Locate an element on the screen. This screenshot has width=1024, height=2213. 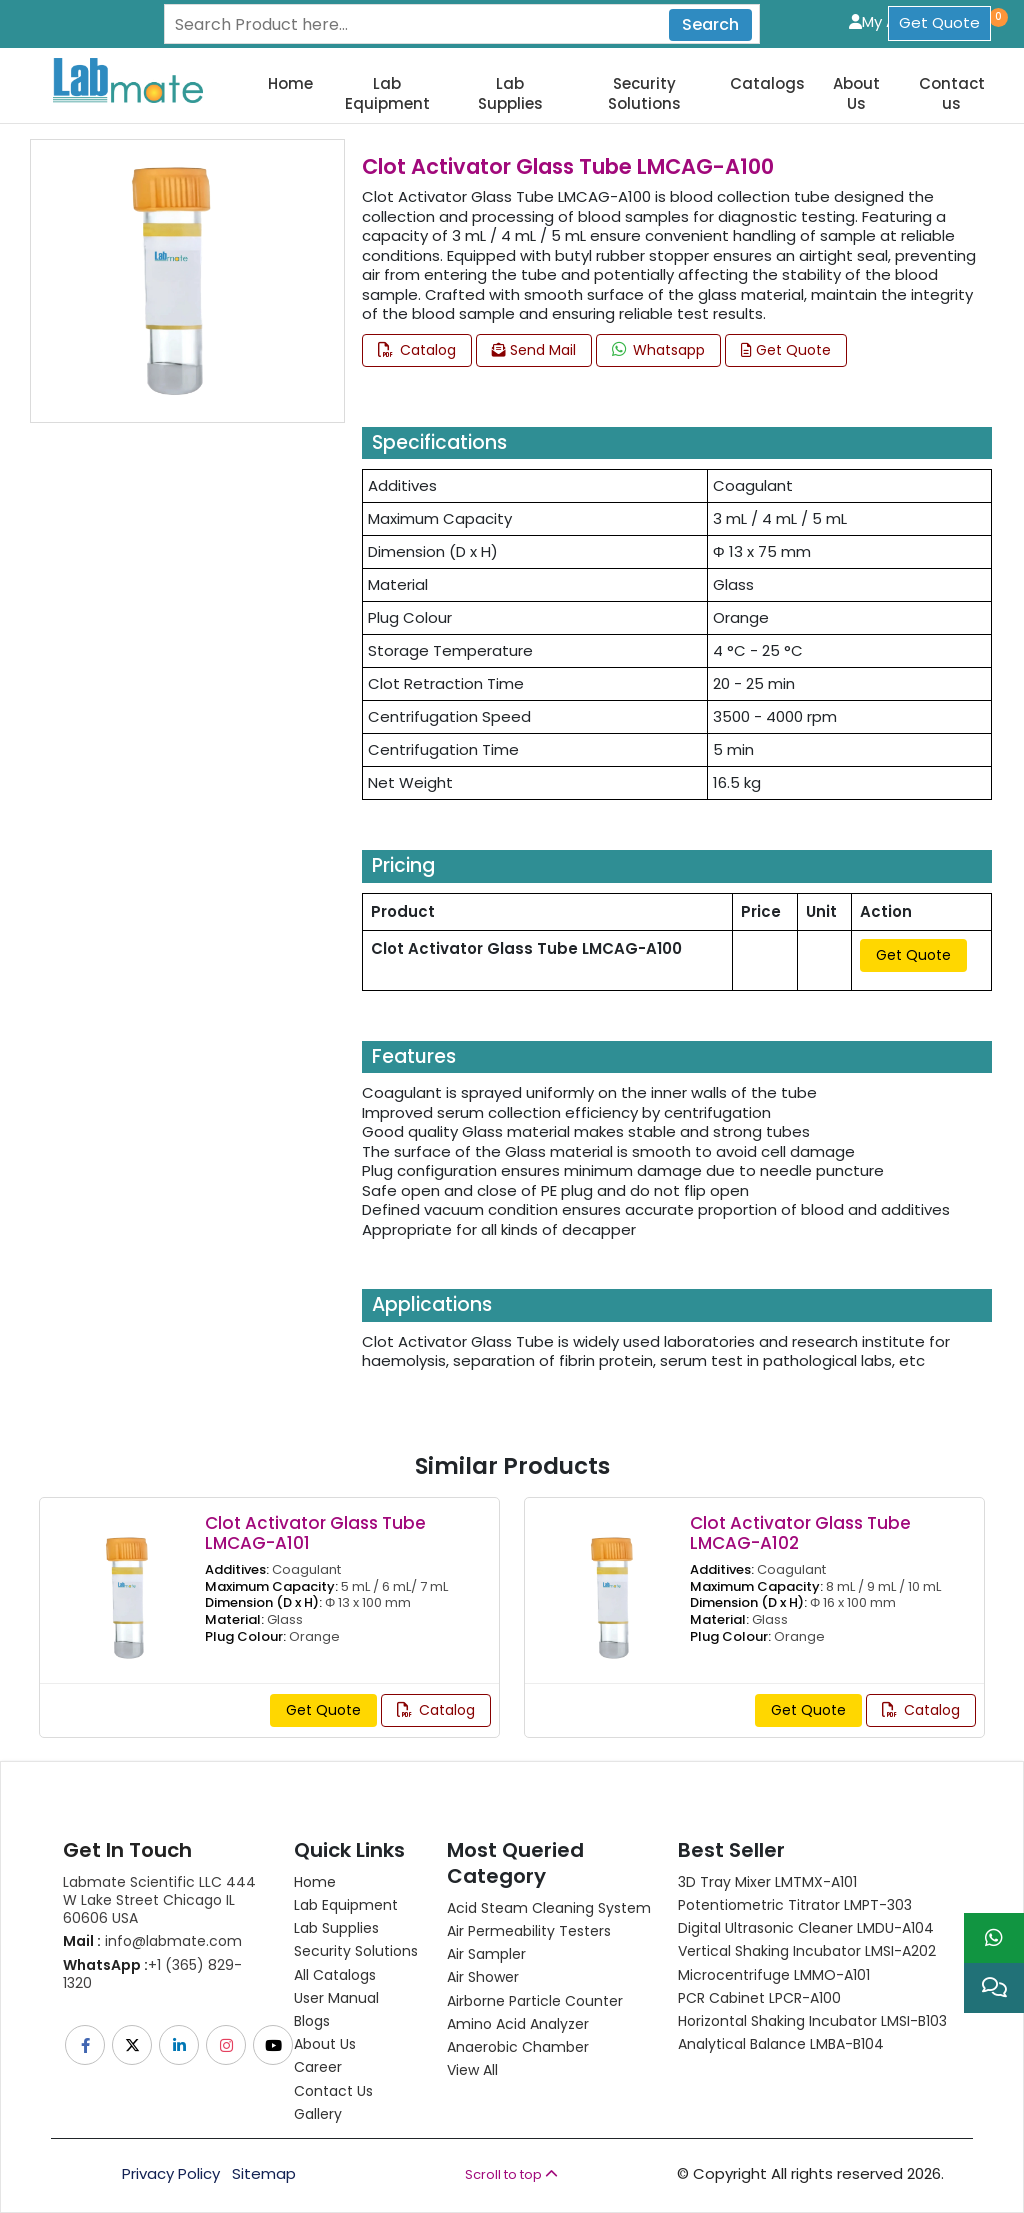
Catalog is located at coordinates (417, 350).